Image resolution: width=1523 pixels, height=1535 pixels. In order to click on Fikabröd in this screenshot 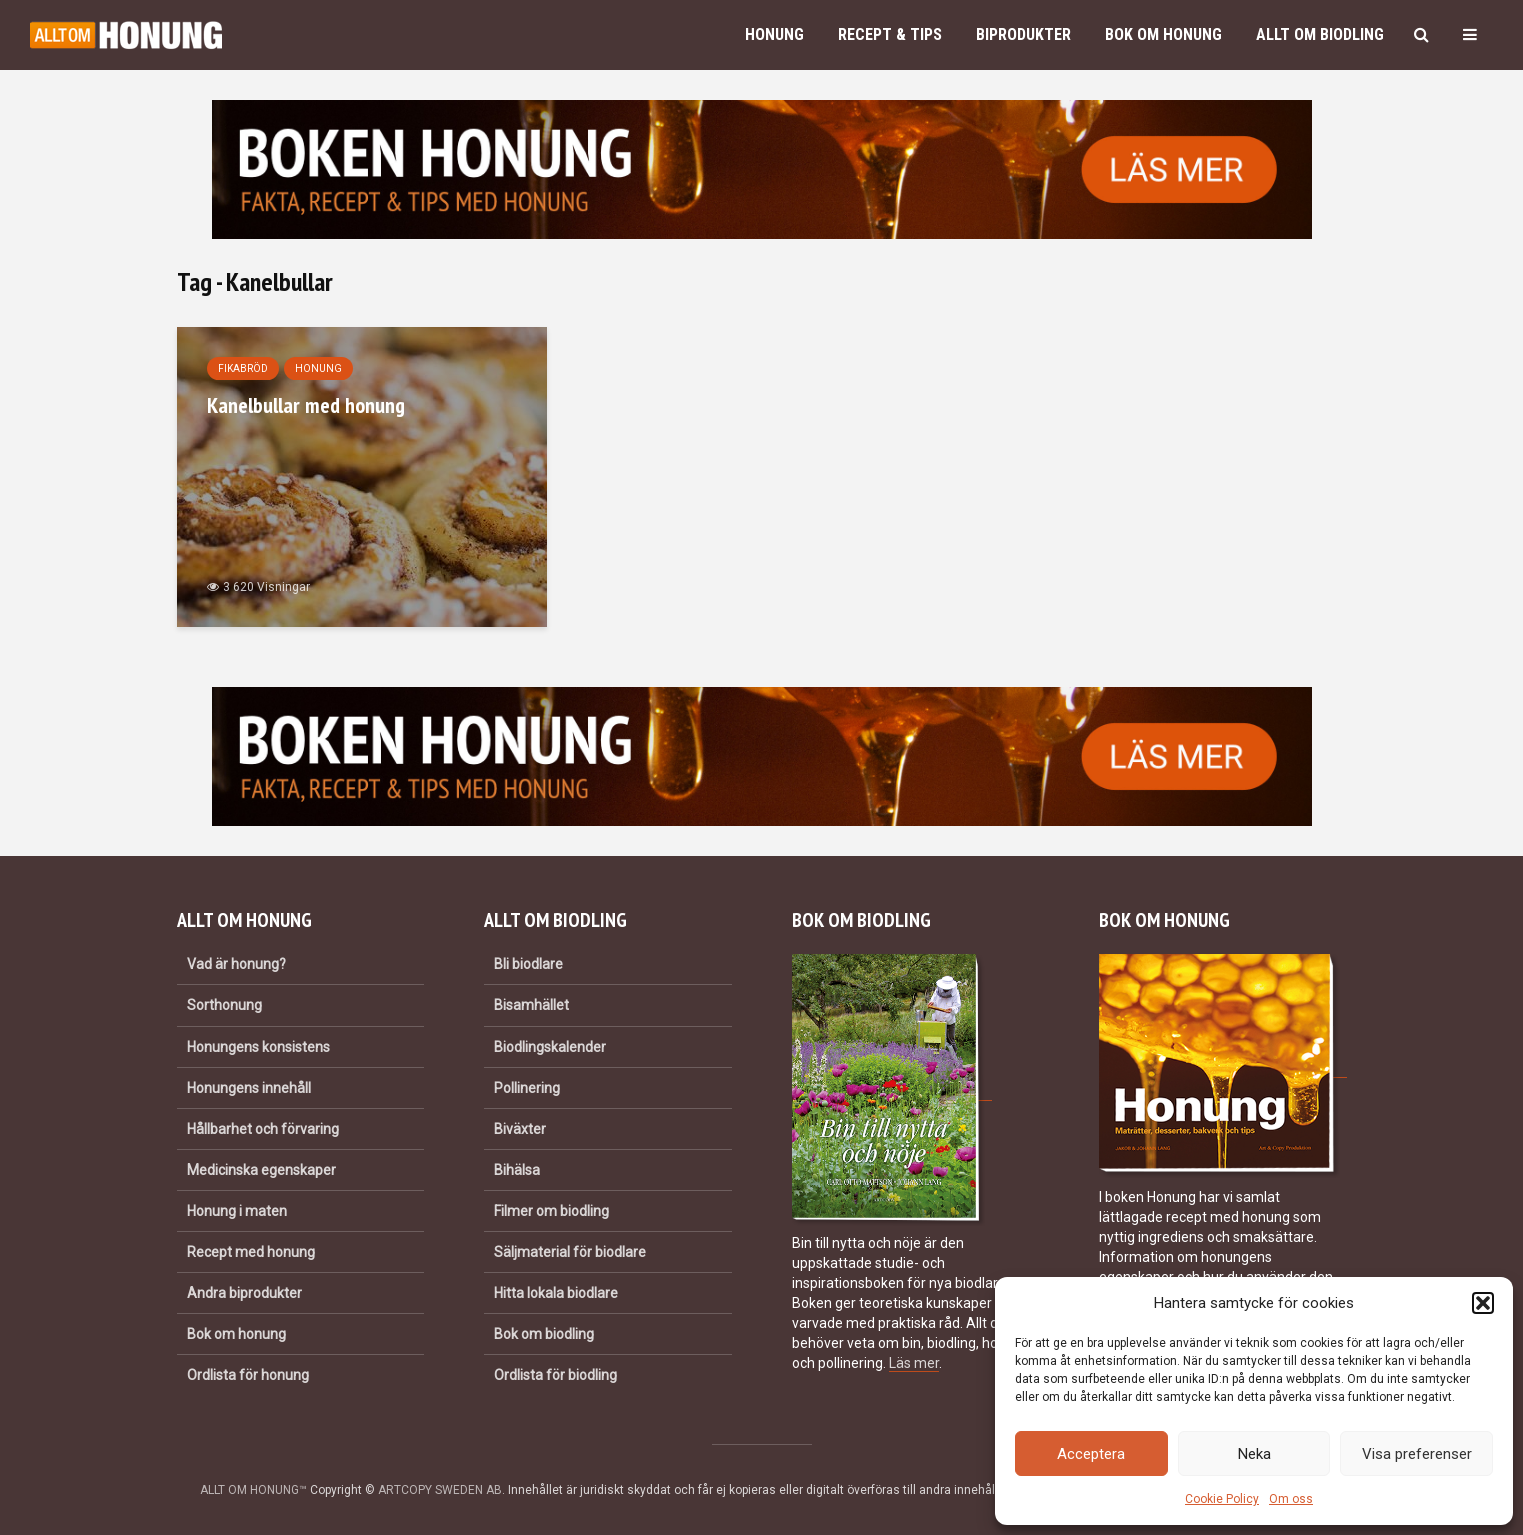, I will do `click(243, 368)`.